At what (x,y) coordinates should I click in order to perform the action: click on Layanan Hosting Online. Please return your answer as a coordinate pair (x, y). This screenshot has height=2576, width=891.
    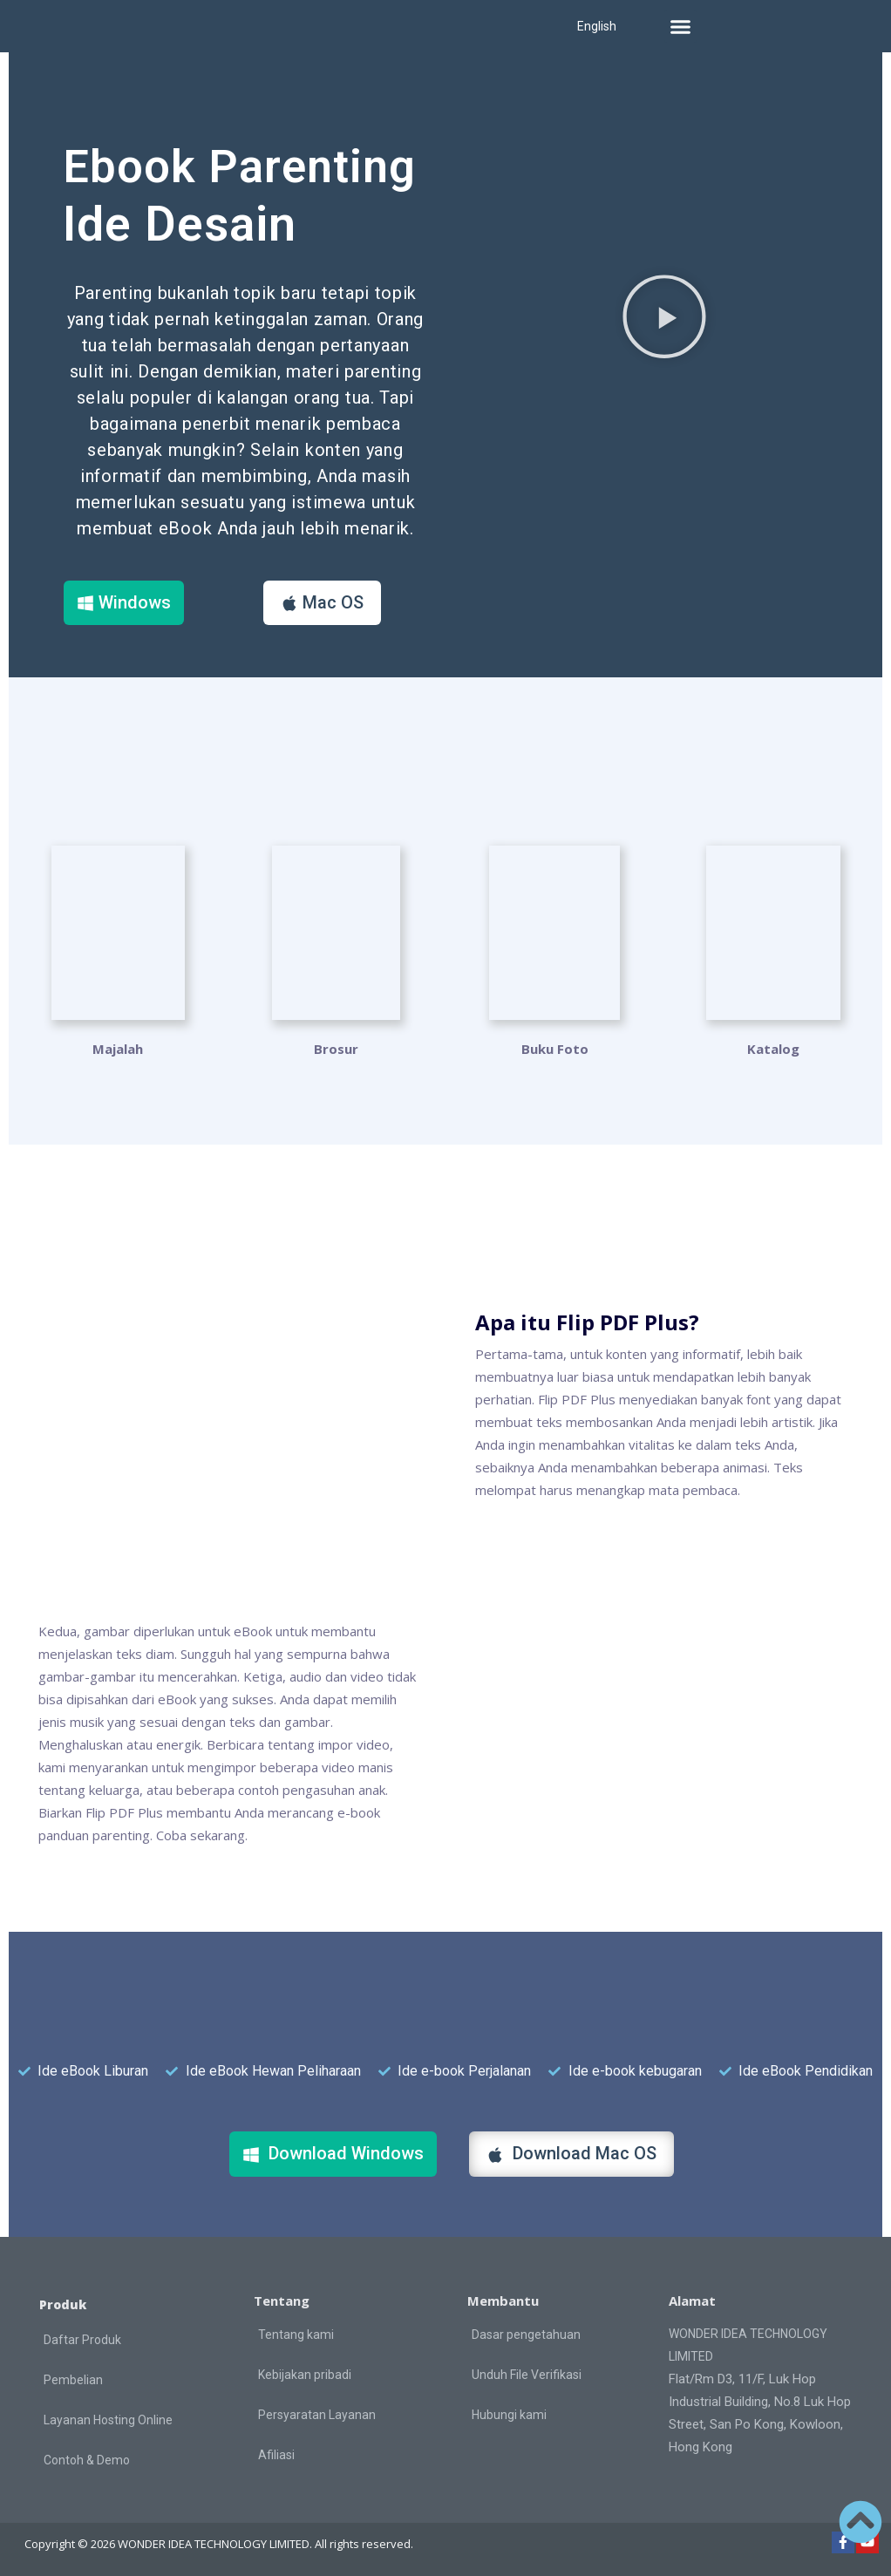
    Looking at the image, I should click on (108, 2419).